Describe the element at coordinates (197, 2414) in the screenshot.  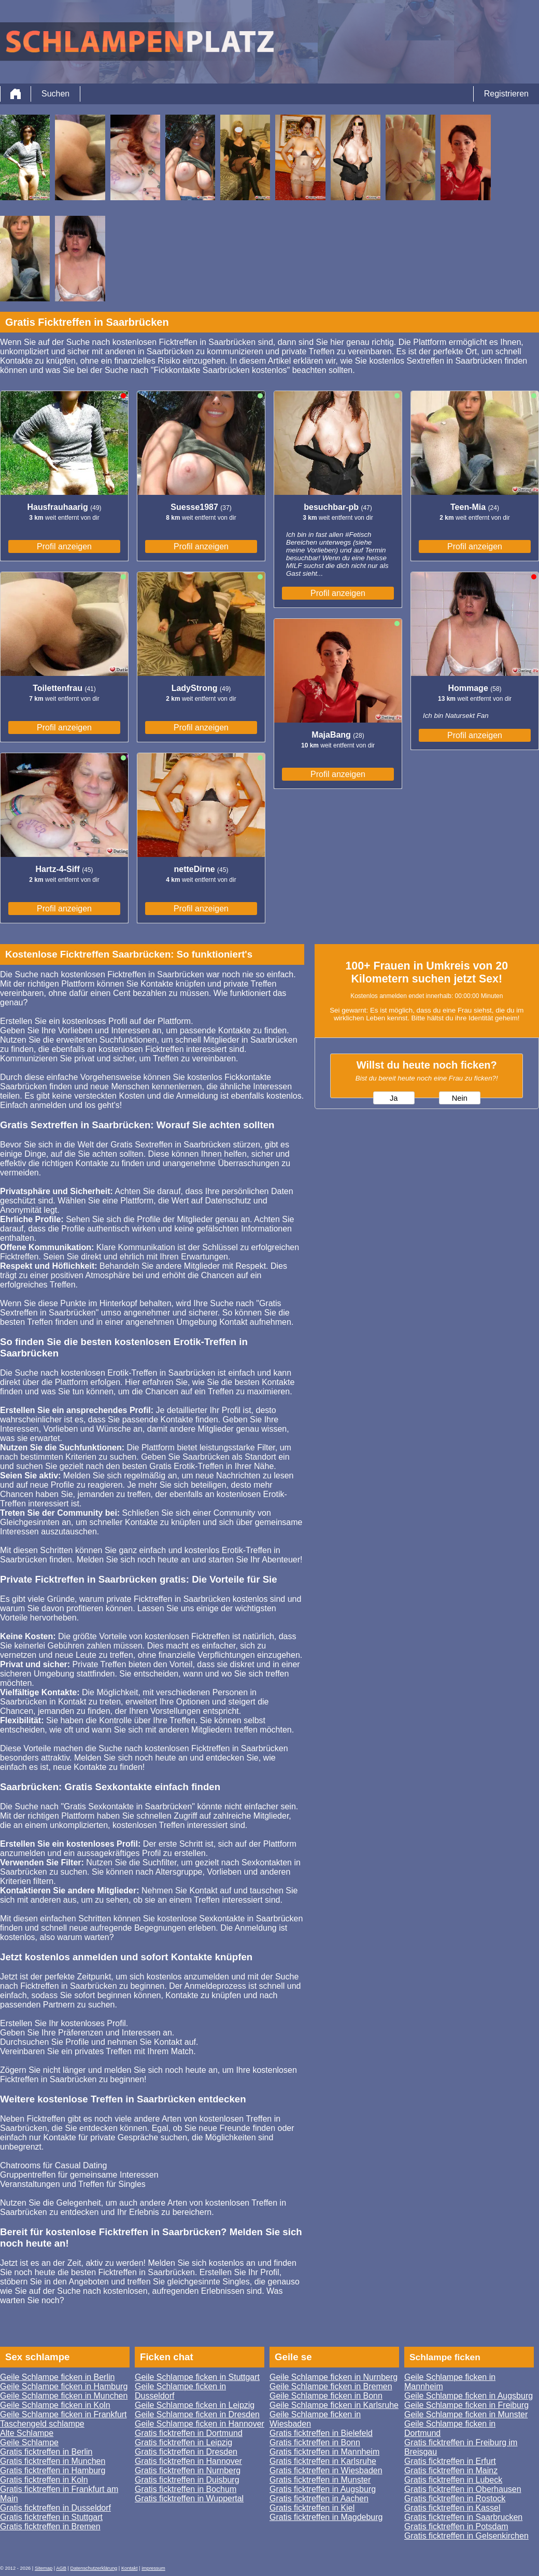
I see `Geile Schlampe ficken in Dresden` at that location.